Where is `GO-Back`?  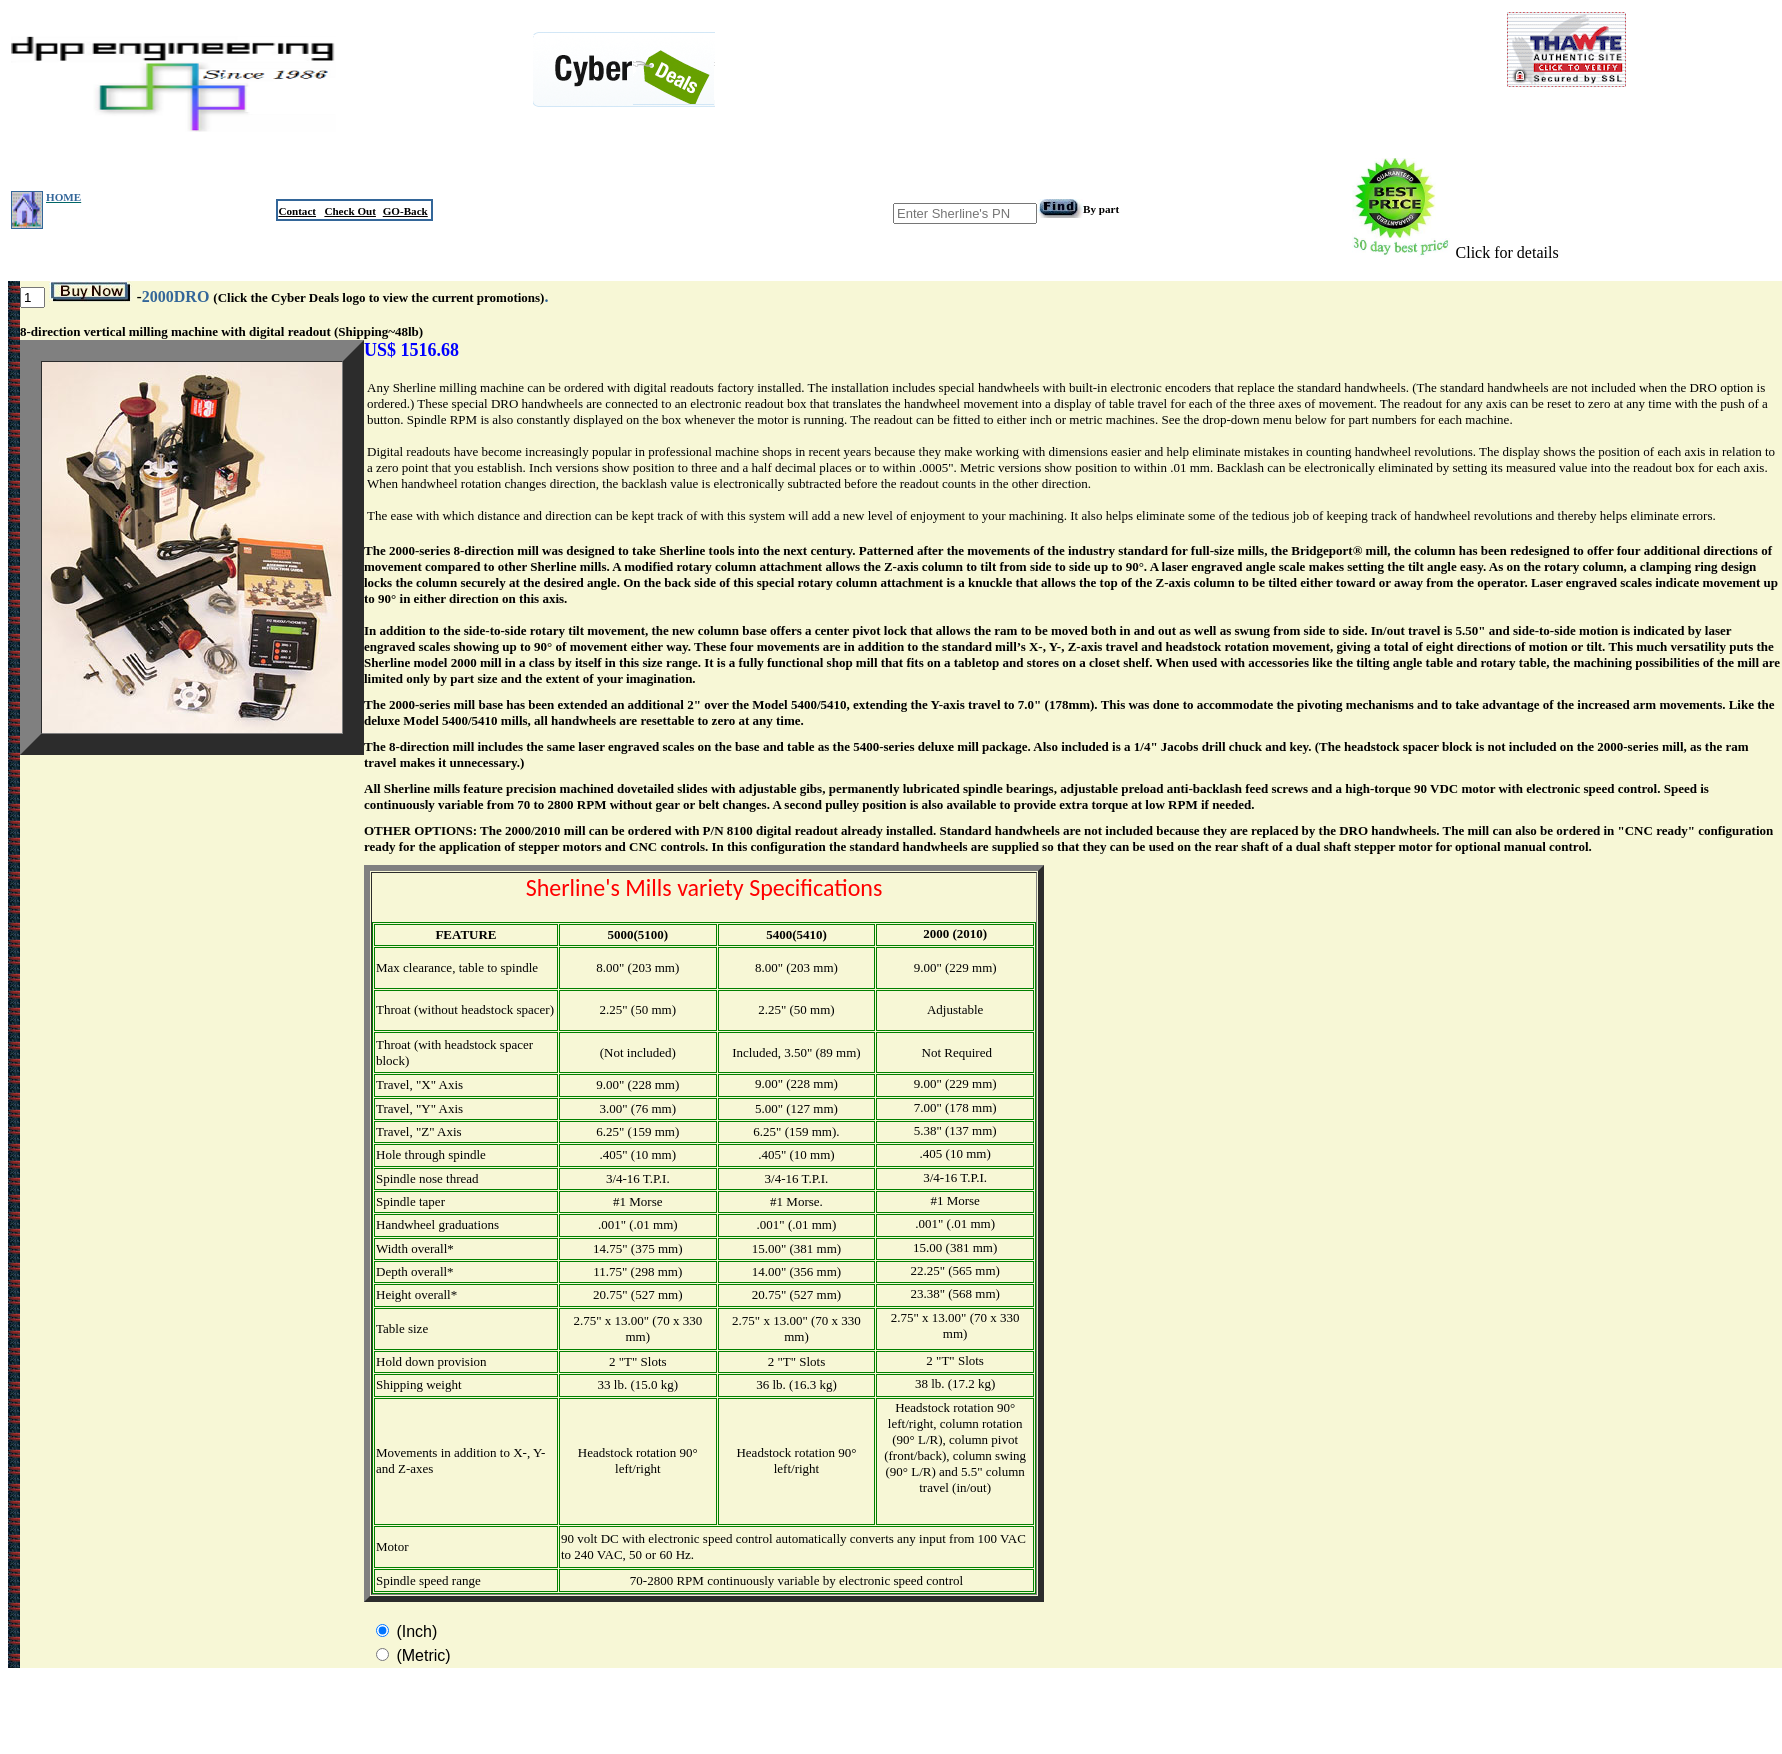 GO-Back is located at coordinates (405, 211).